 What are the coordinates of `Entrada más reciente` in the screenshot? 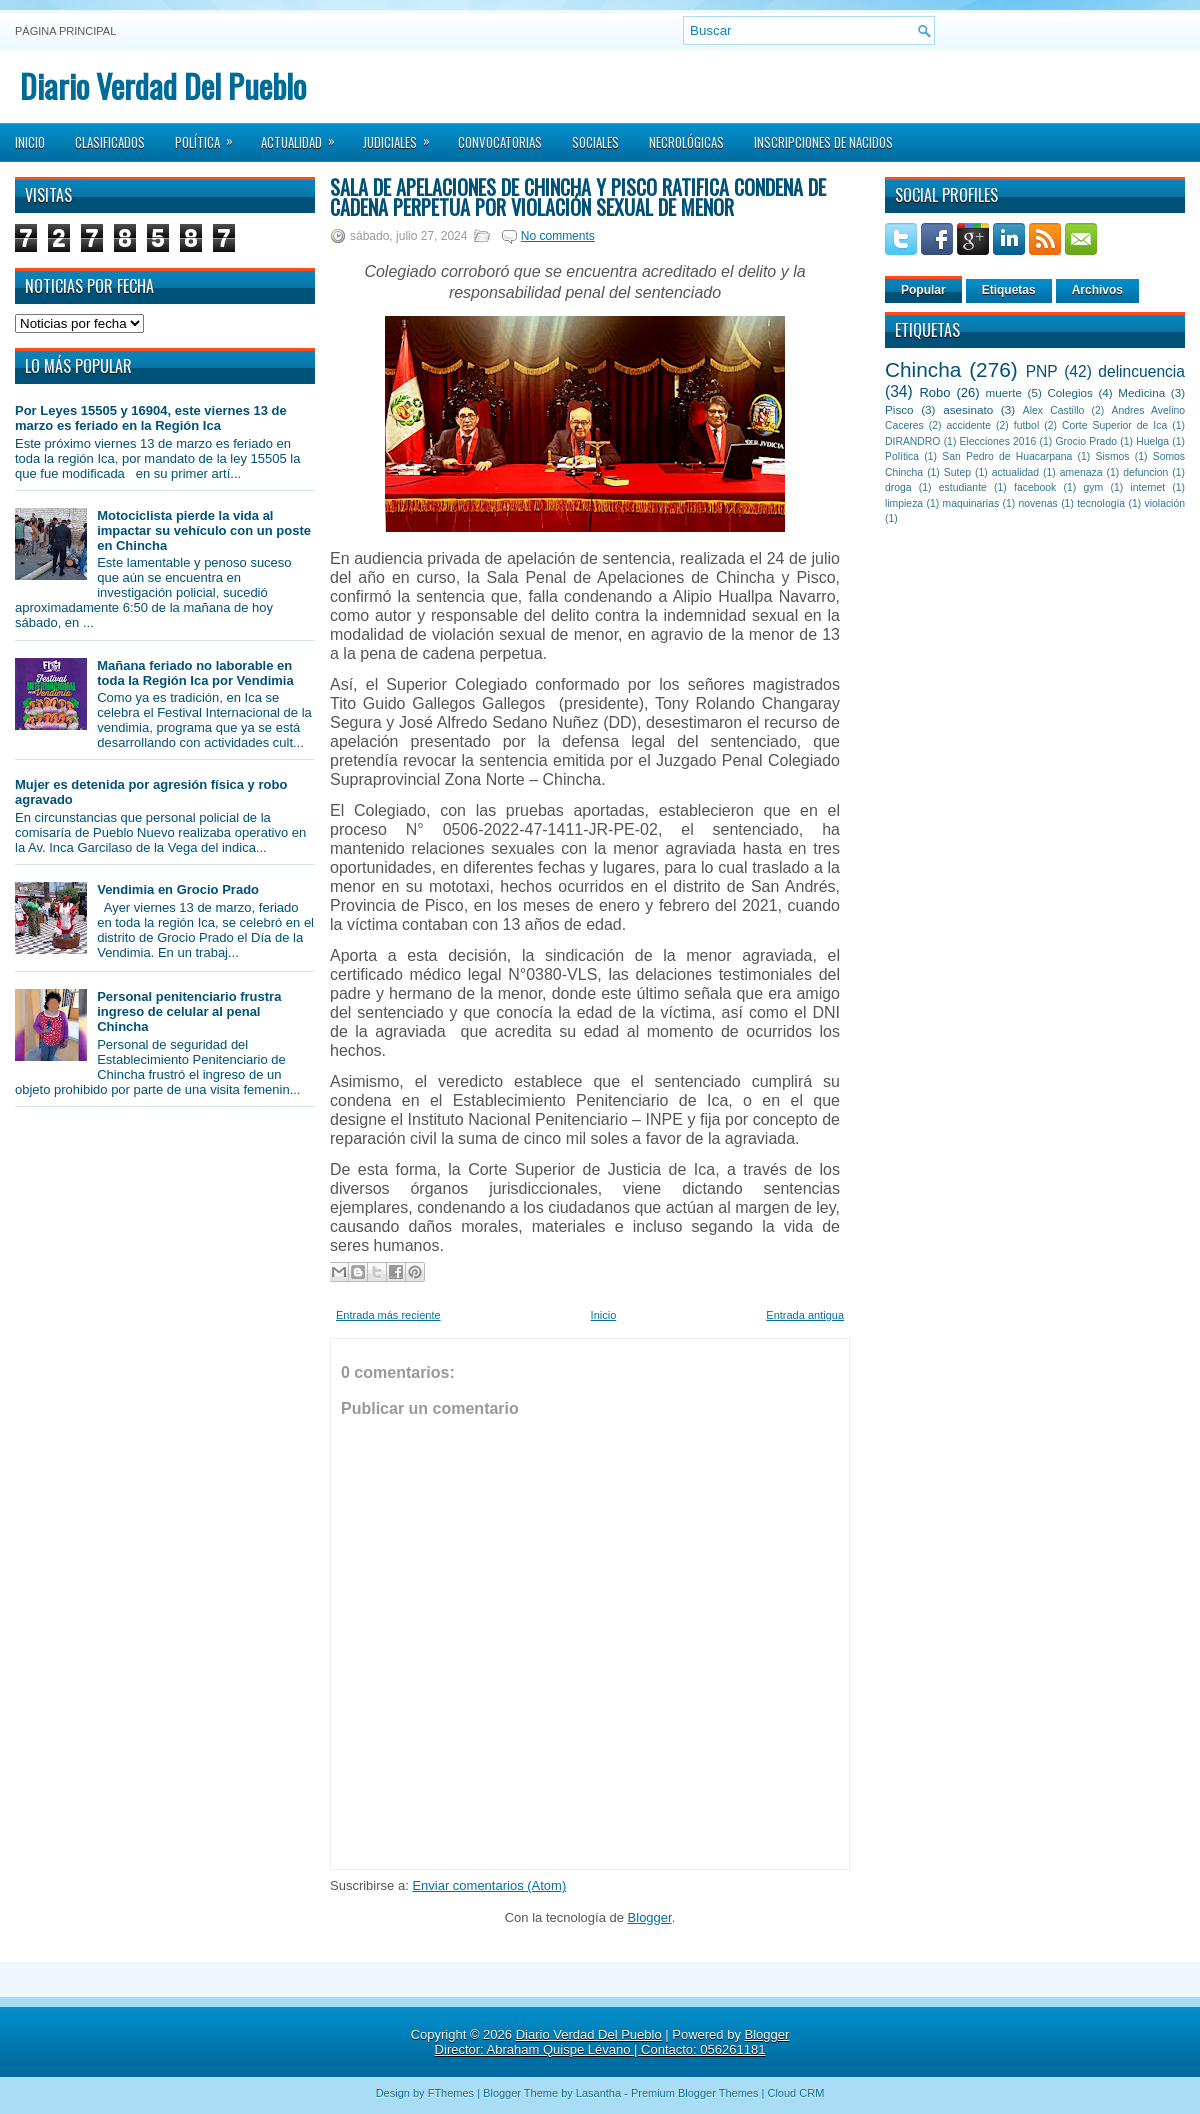 It's located at (388, 1315).